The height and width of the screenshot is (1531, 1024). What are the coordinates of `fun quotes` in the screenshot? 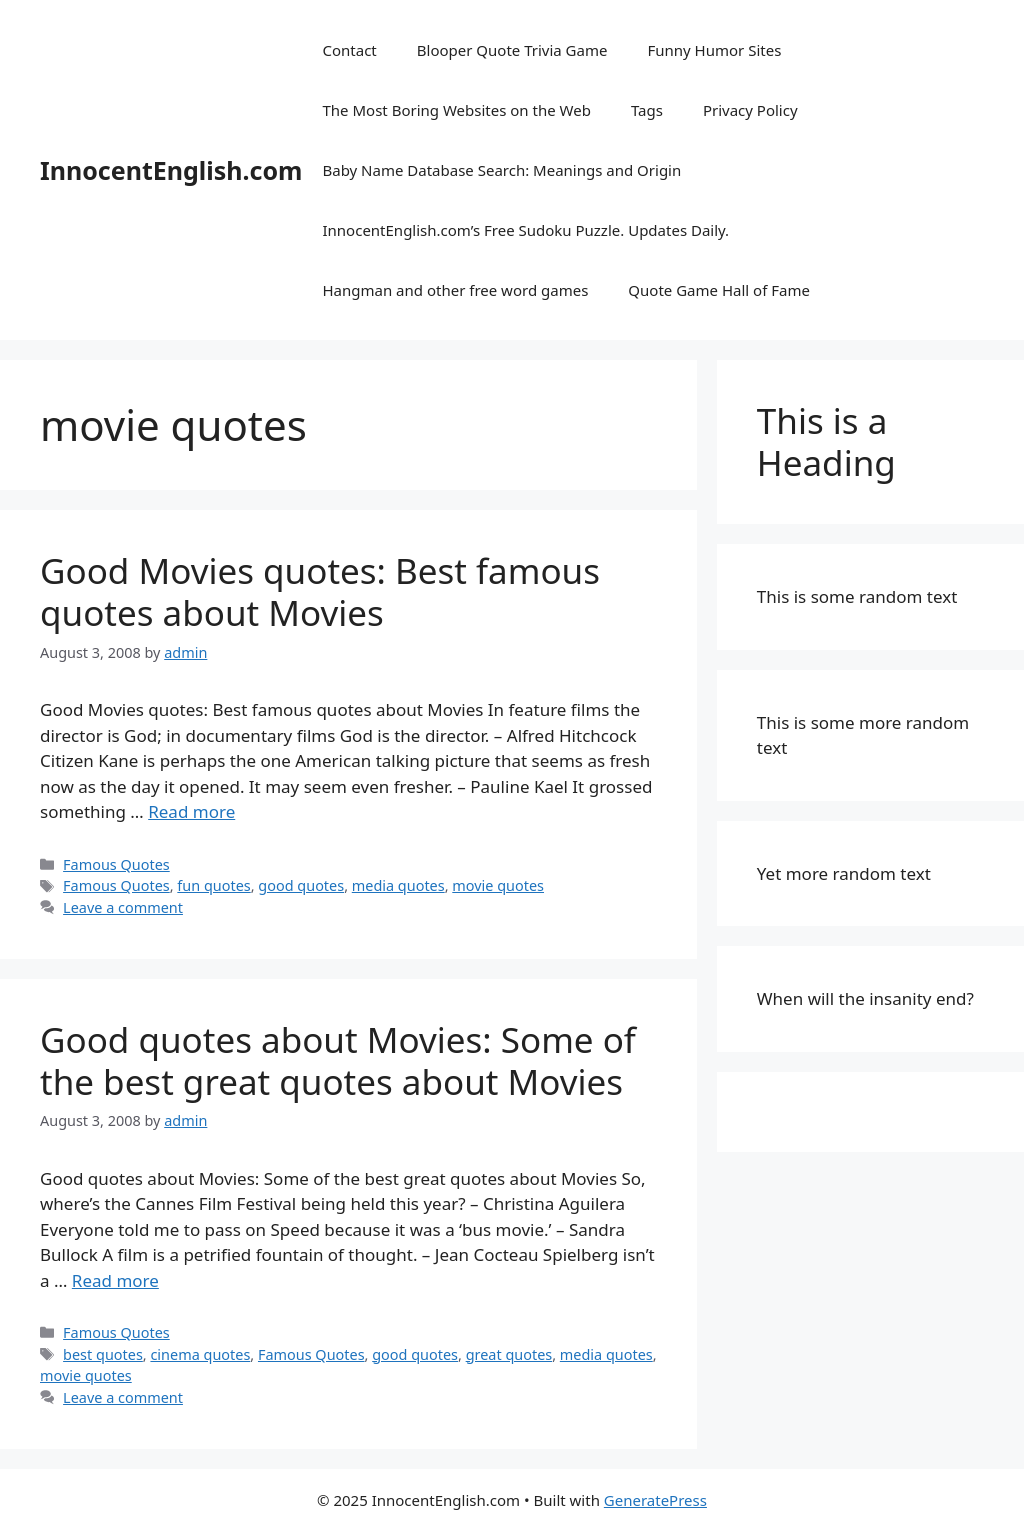 It's located at (213, 885).